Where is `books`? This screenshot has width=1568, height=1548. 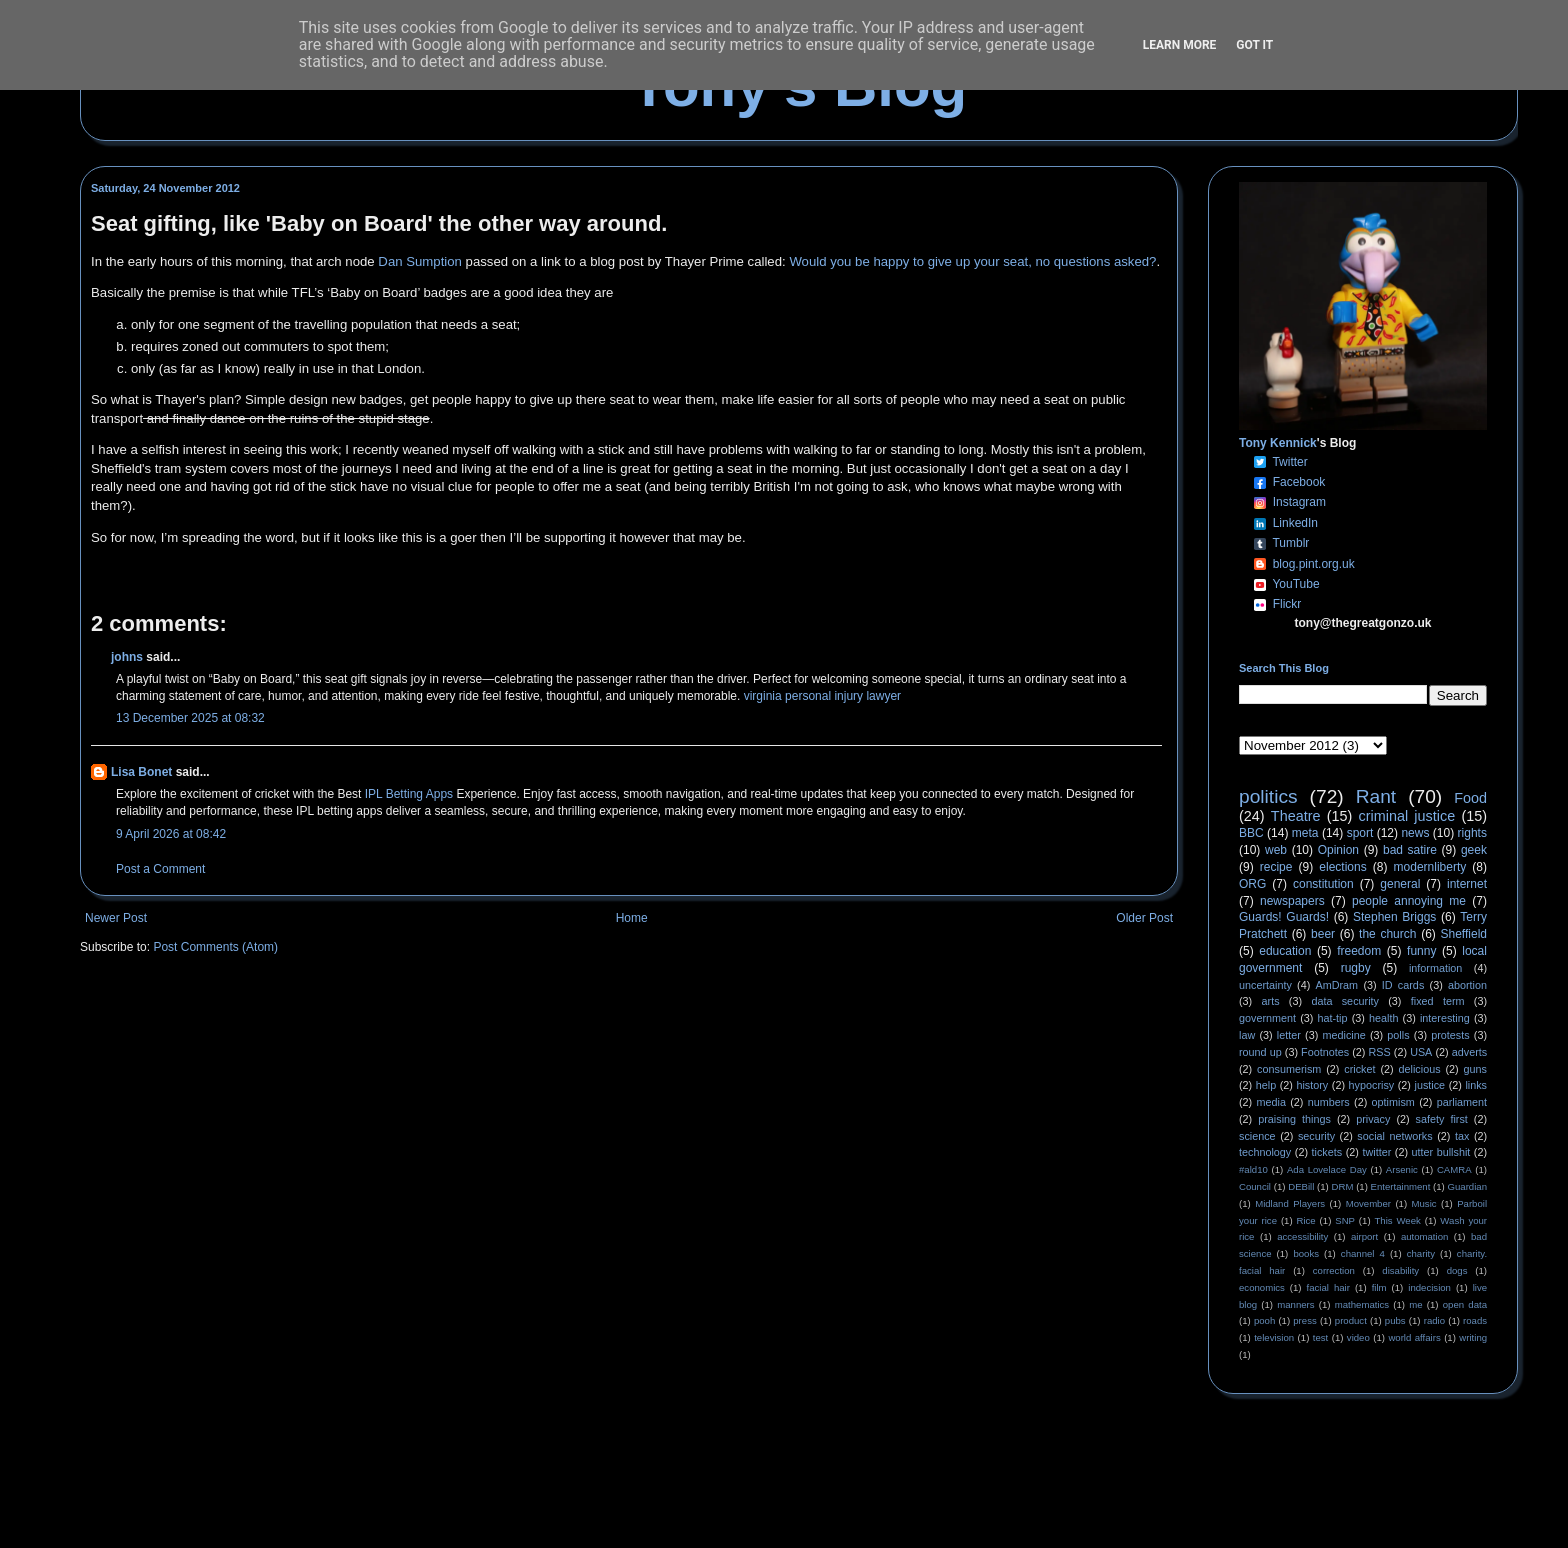 books is located at coordinates (1306, 1253).